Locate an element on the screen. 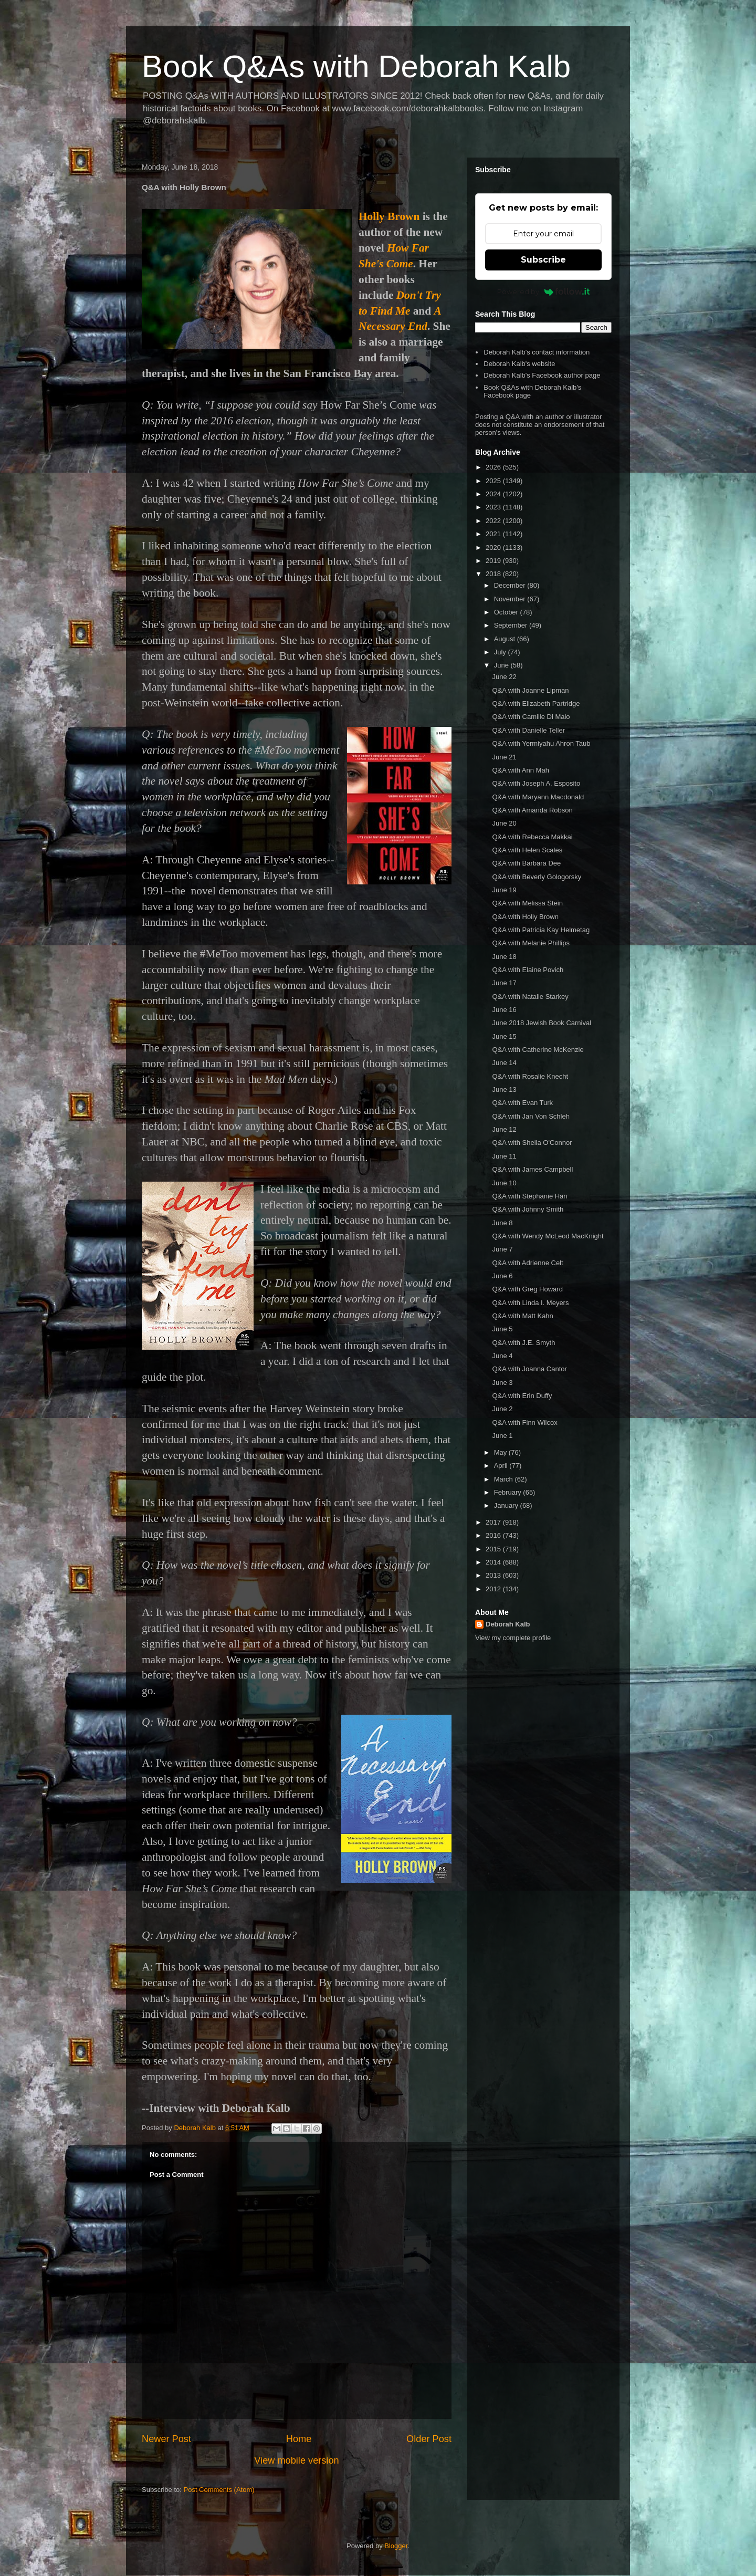 Image resolution: width=756 pixels, height=2576 pixels. Post Comments (Atom) is located at coordinates (219, 2490).